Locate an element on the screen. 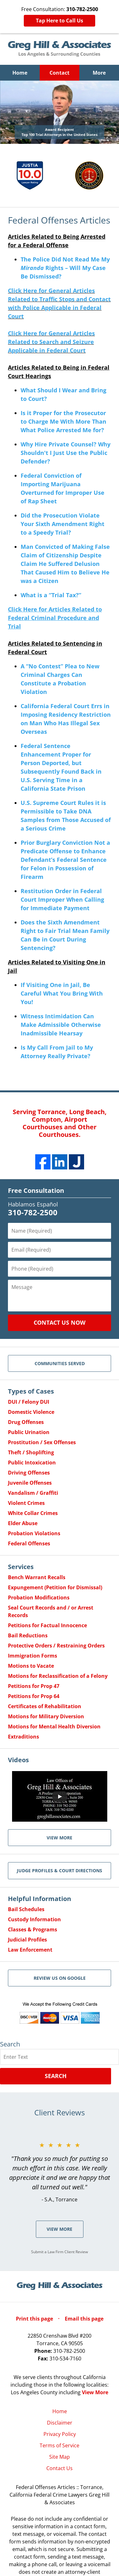  Domestic Violence is located at coordinates (31, 1411).